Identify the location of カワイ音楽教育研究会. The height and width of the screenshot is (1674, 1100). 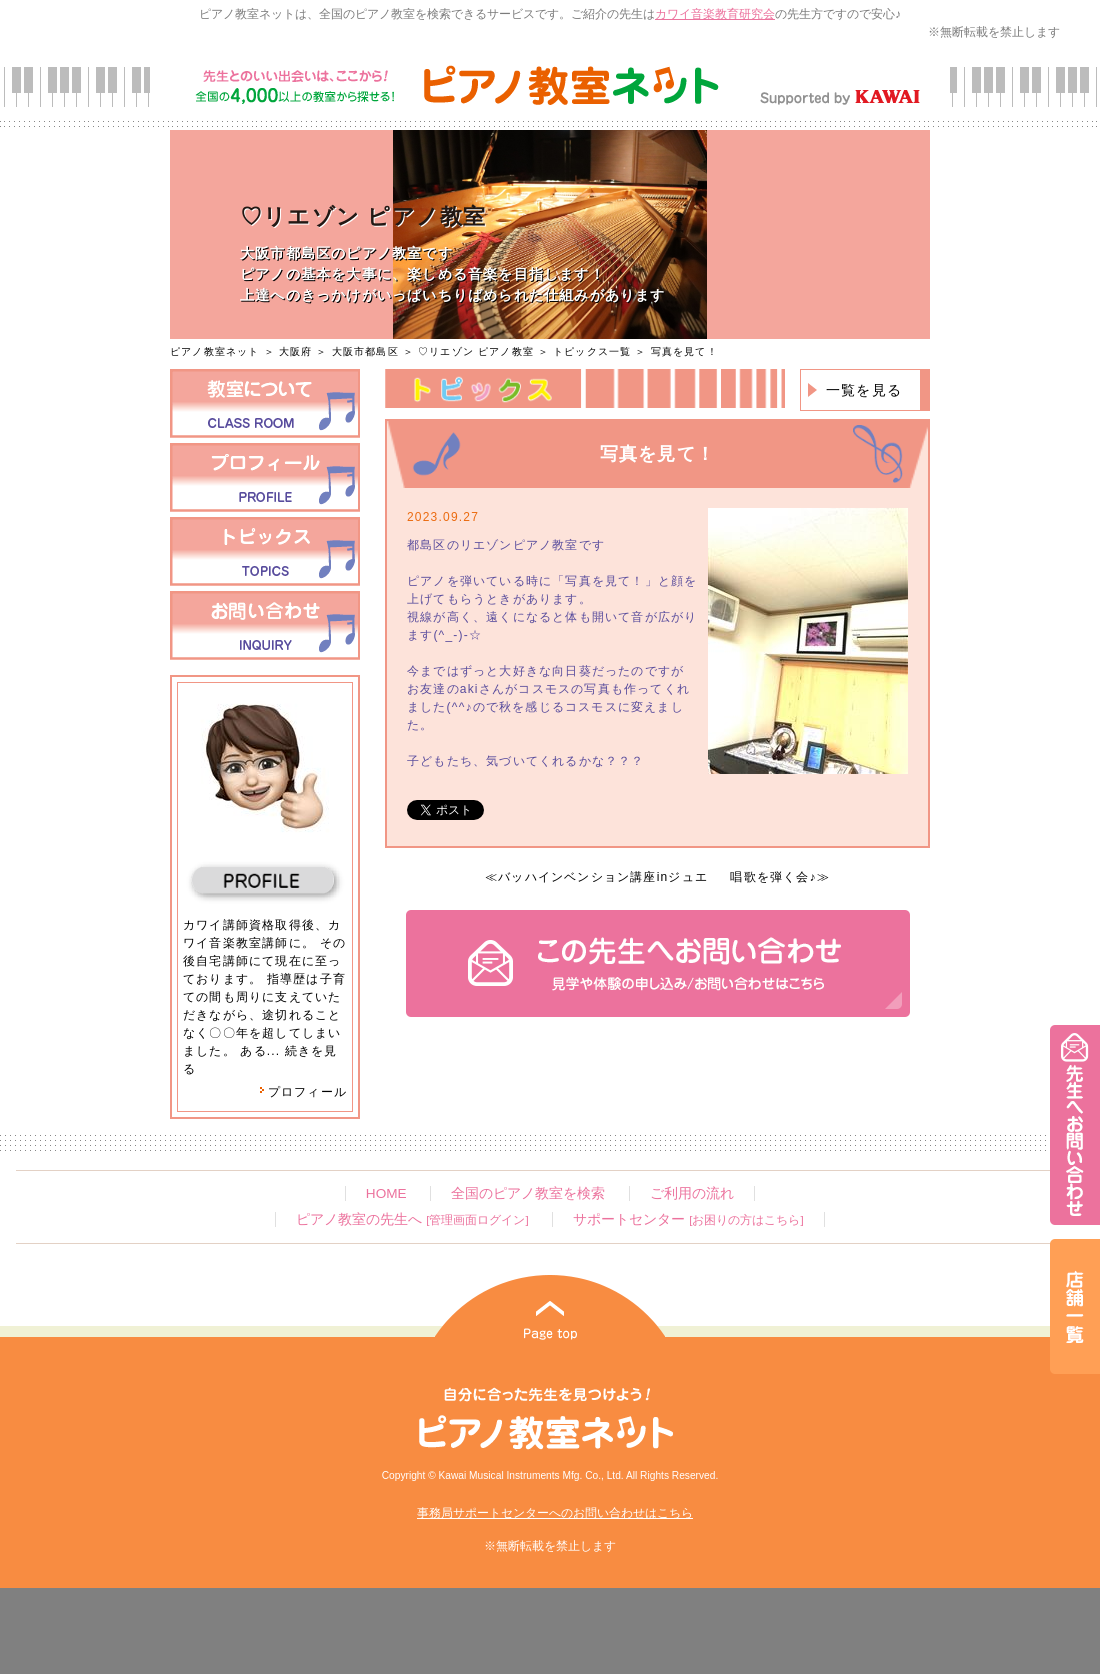
(715, 14).